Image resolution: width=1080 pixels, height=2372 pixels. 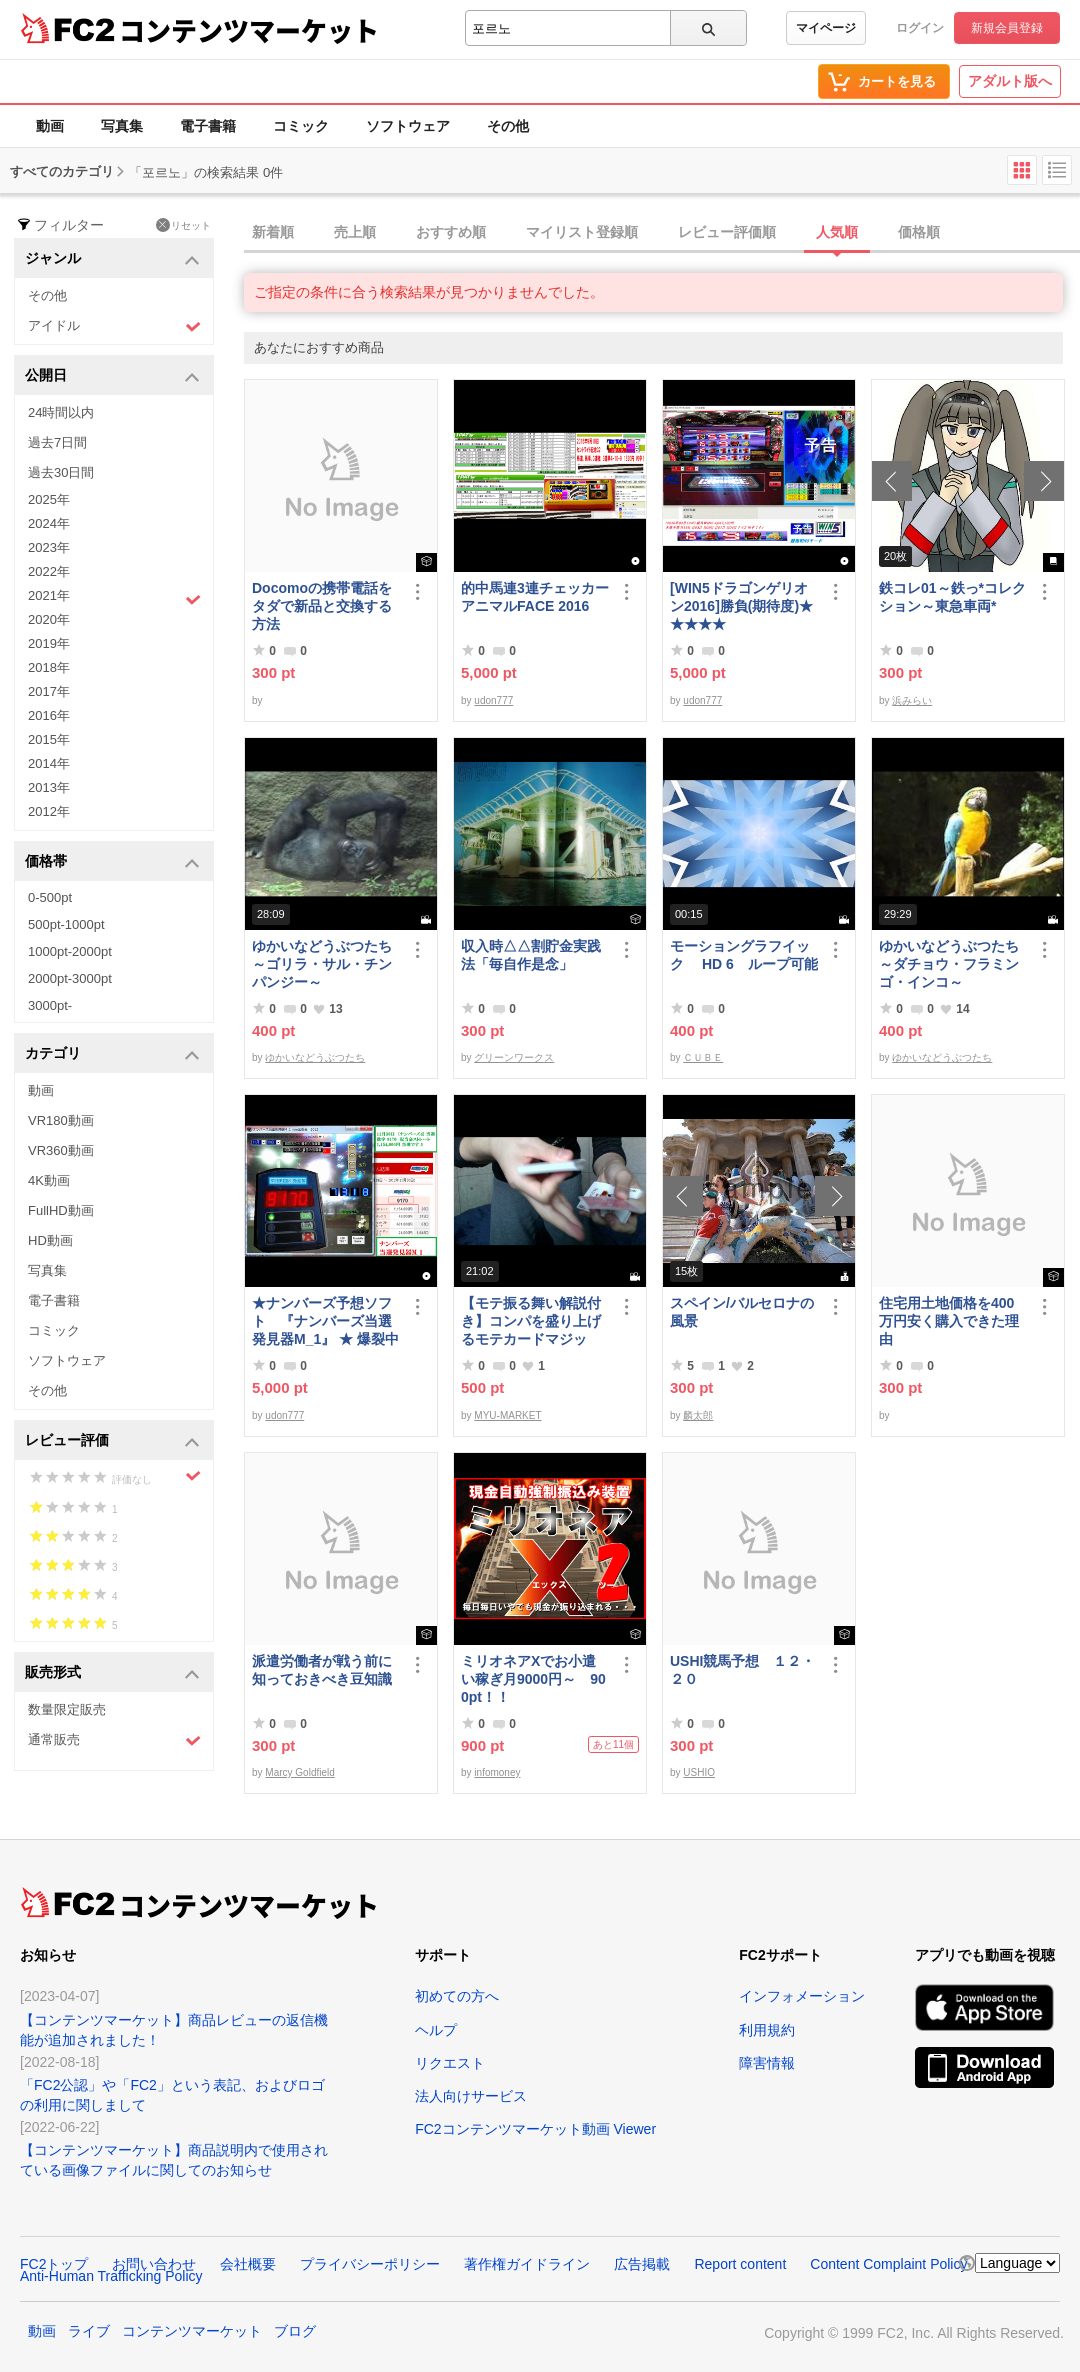 What do you see at coordinates (122, 126) in the screenshot?
I see `写真集` at bounding box center [122, 126].